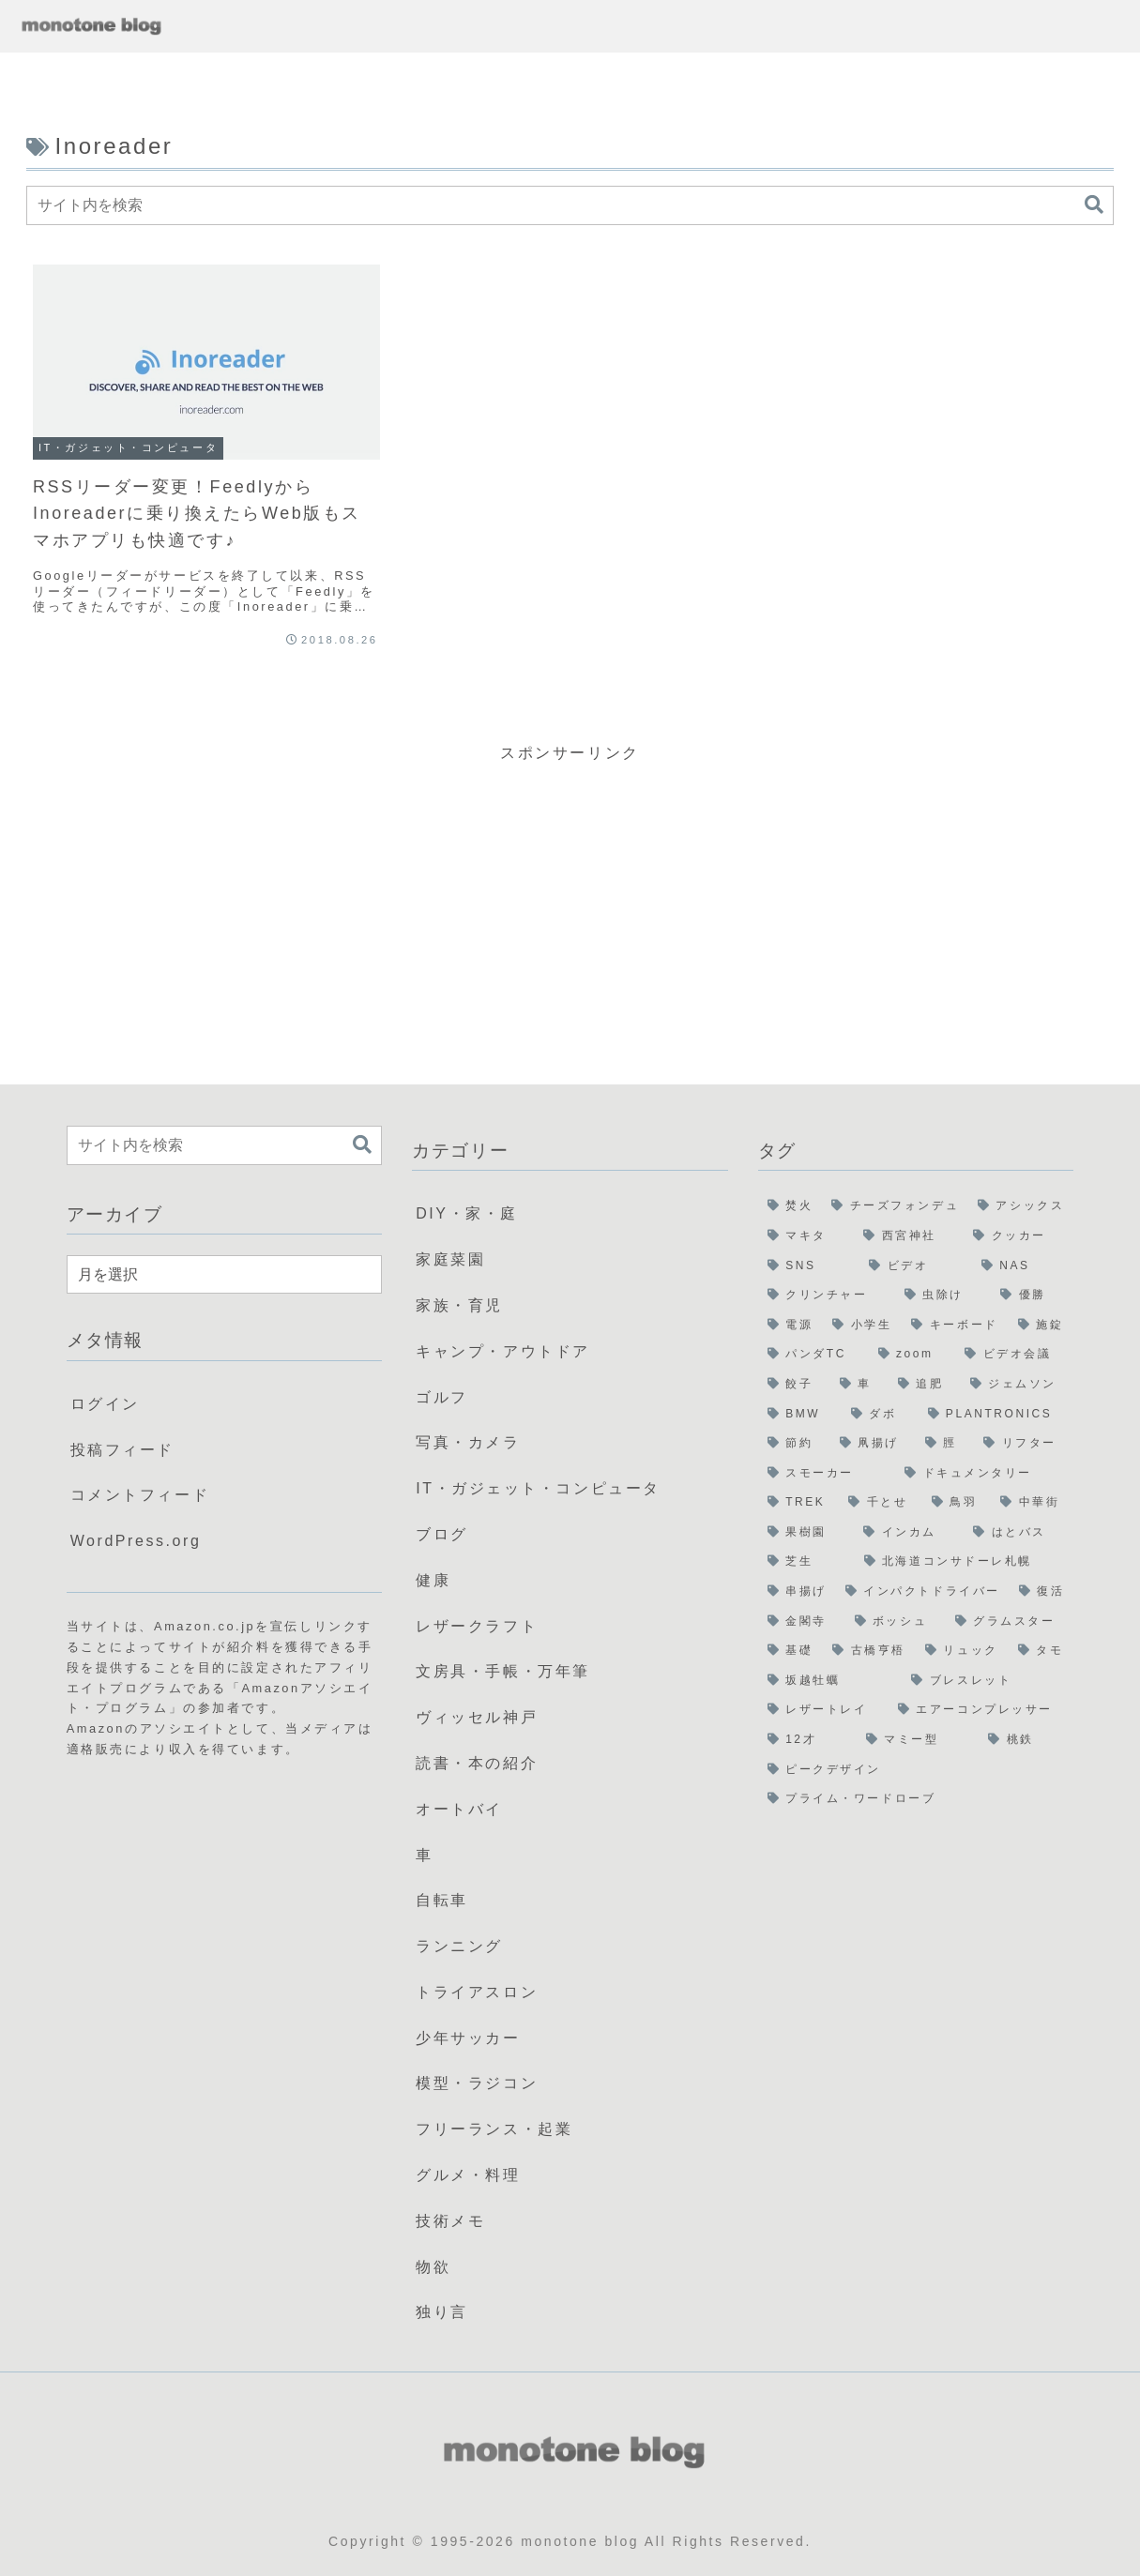  Describe the element at coordinates (1017, 1384) in the screenshot. I see `[ジェムソン (1個の項目)]` at that location.